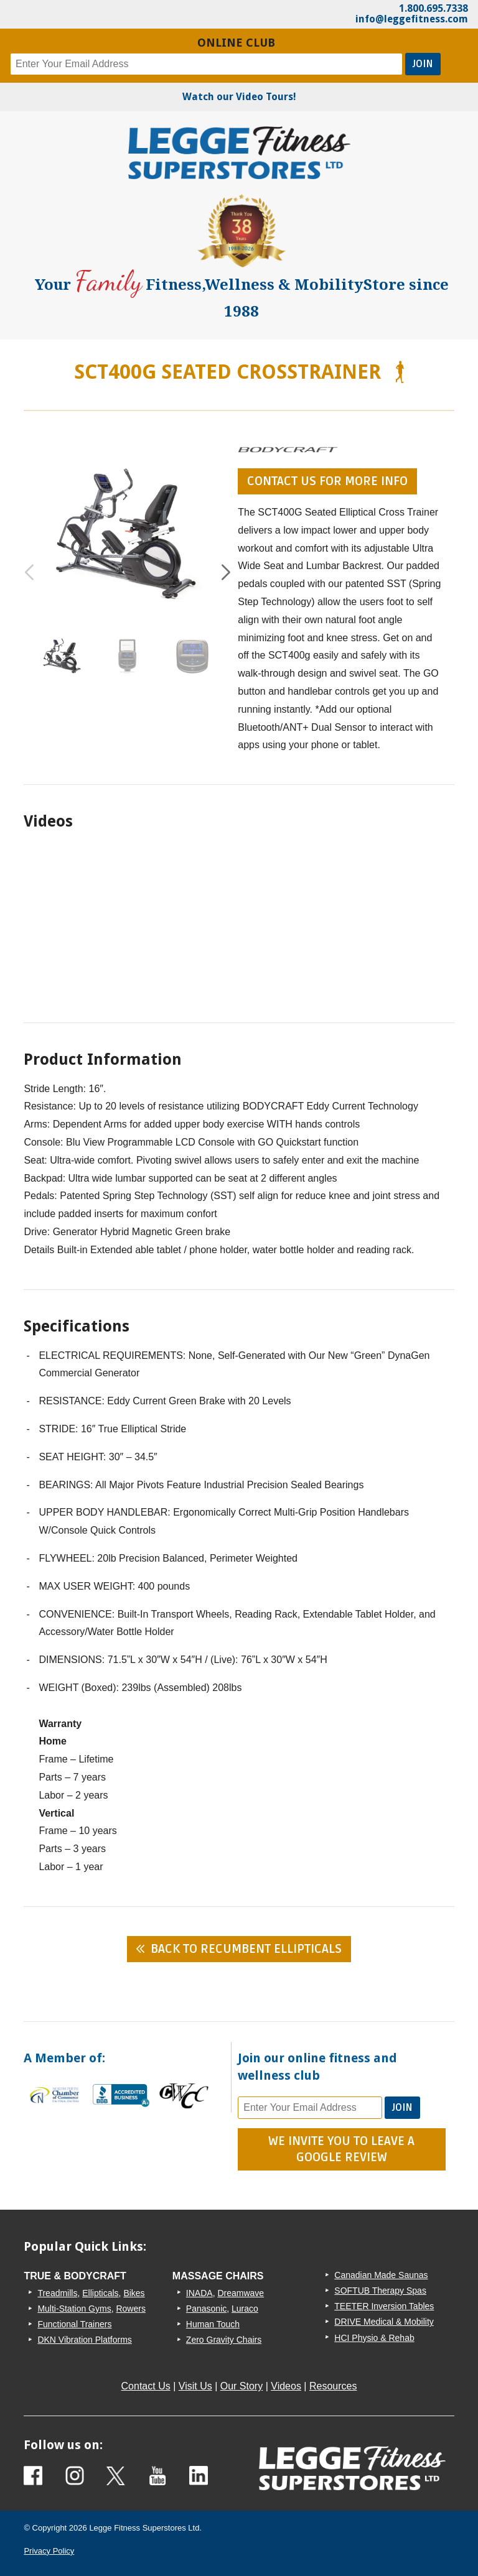  What do you see at coordinates (240, 2293) in the screenshot?
I see `Dreamwave` at bounding box center [240, 2293].